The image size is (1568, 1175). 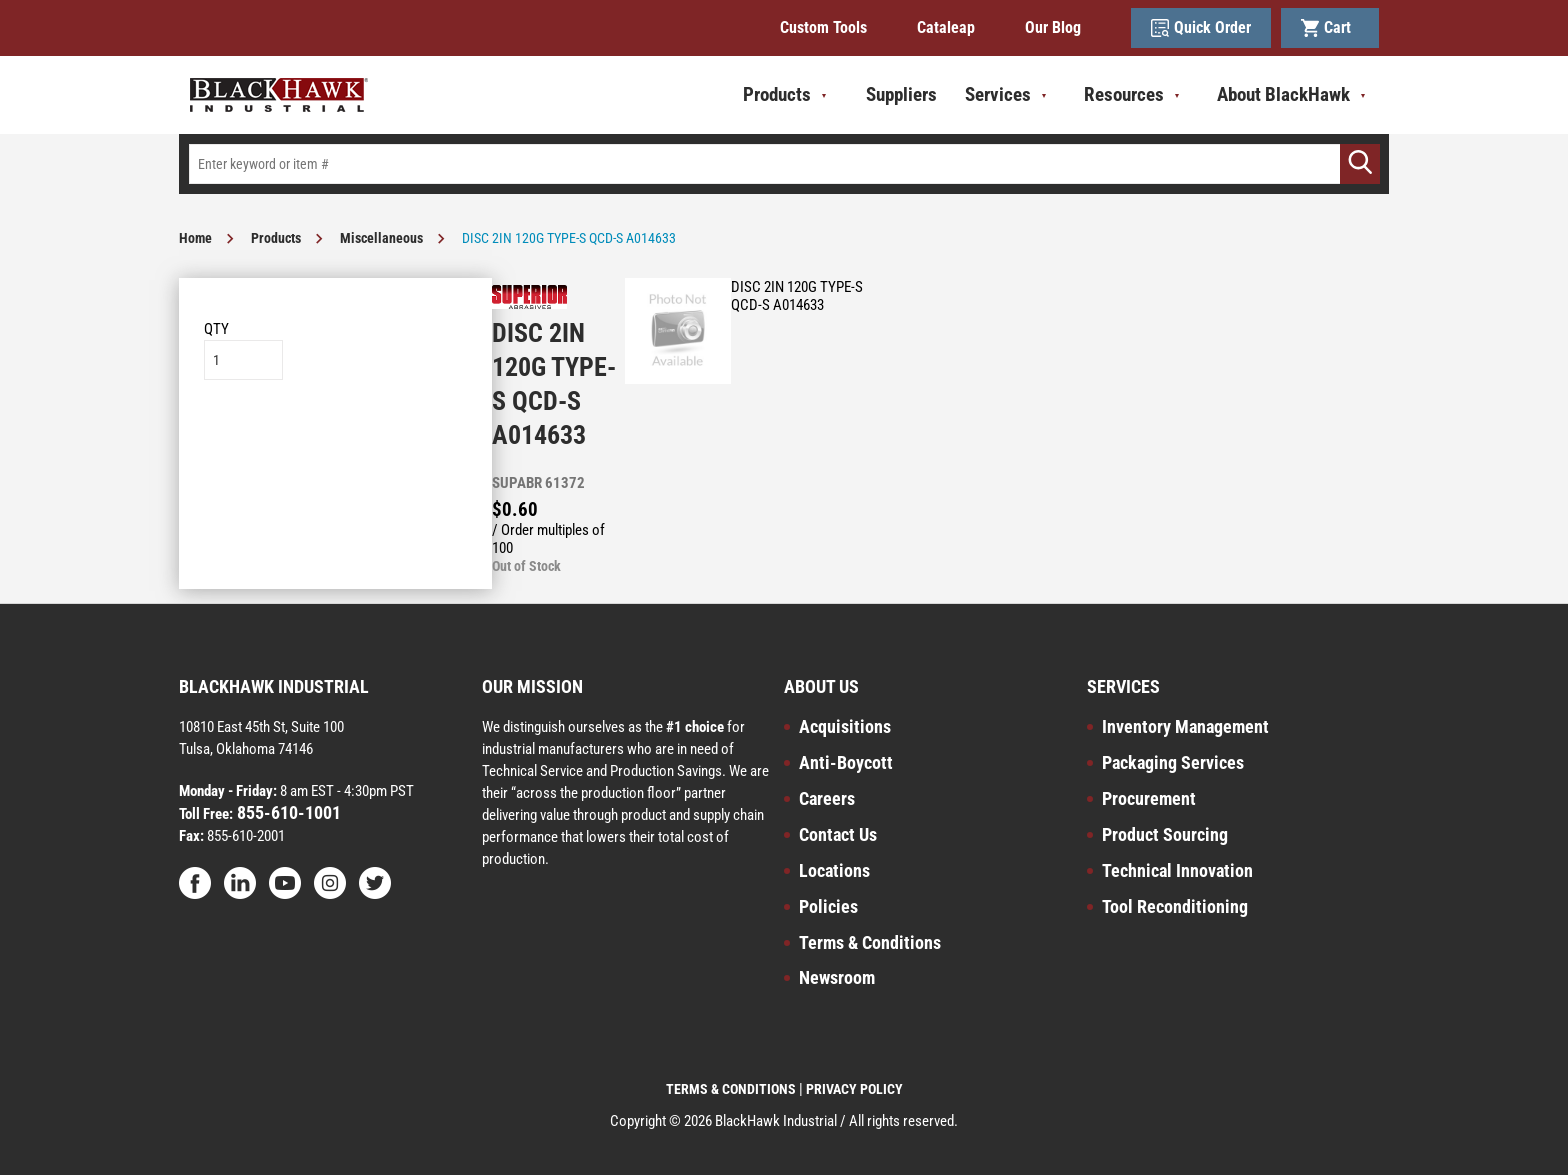 I want to click on [Go], so click(x=1360, y=164).